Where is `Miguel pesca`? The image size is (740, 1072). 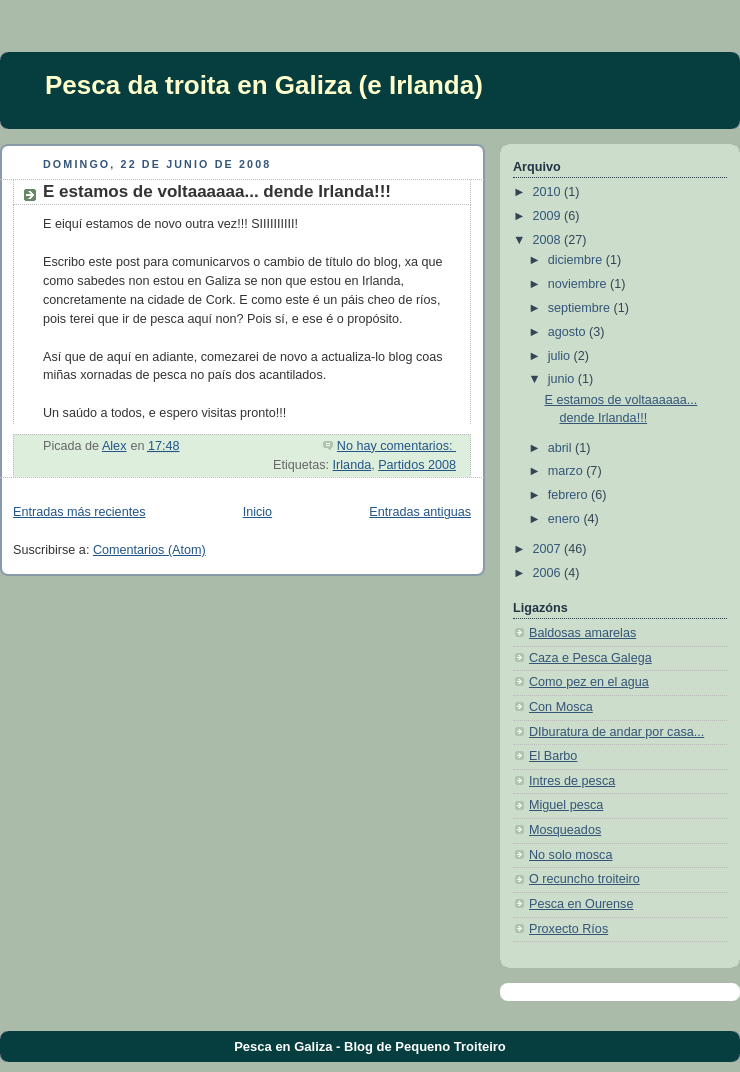 Miguel pesca is located at coordinates (566, 805).